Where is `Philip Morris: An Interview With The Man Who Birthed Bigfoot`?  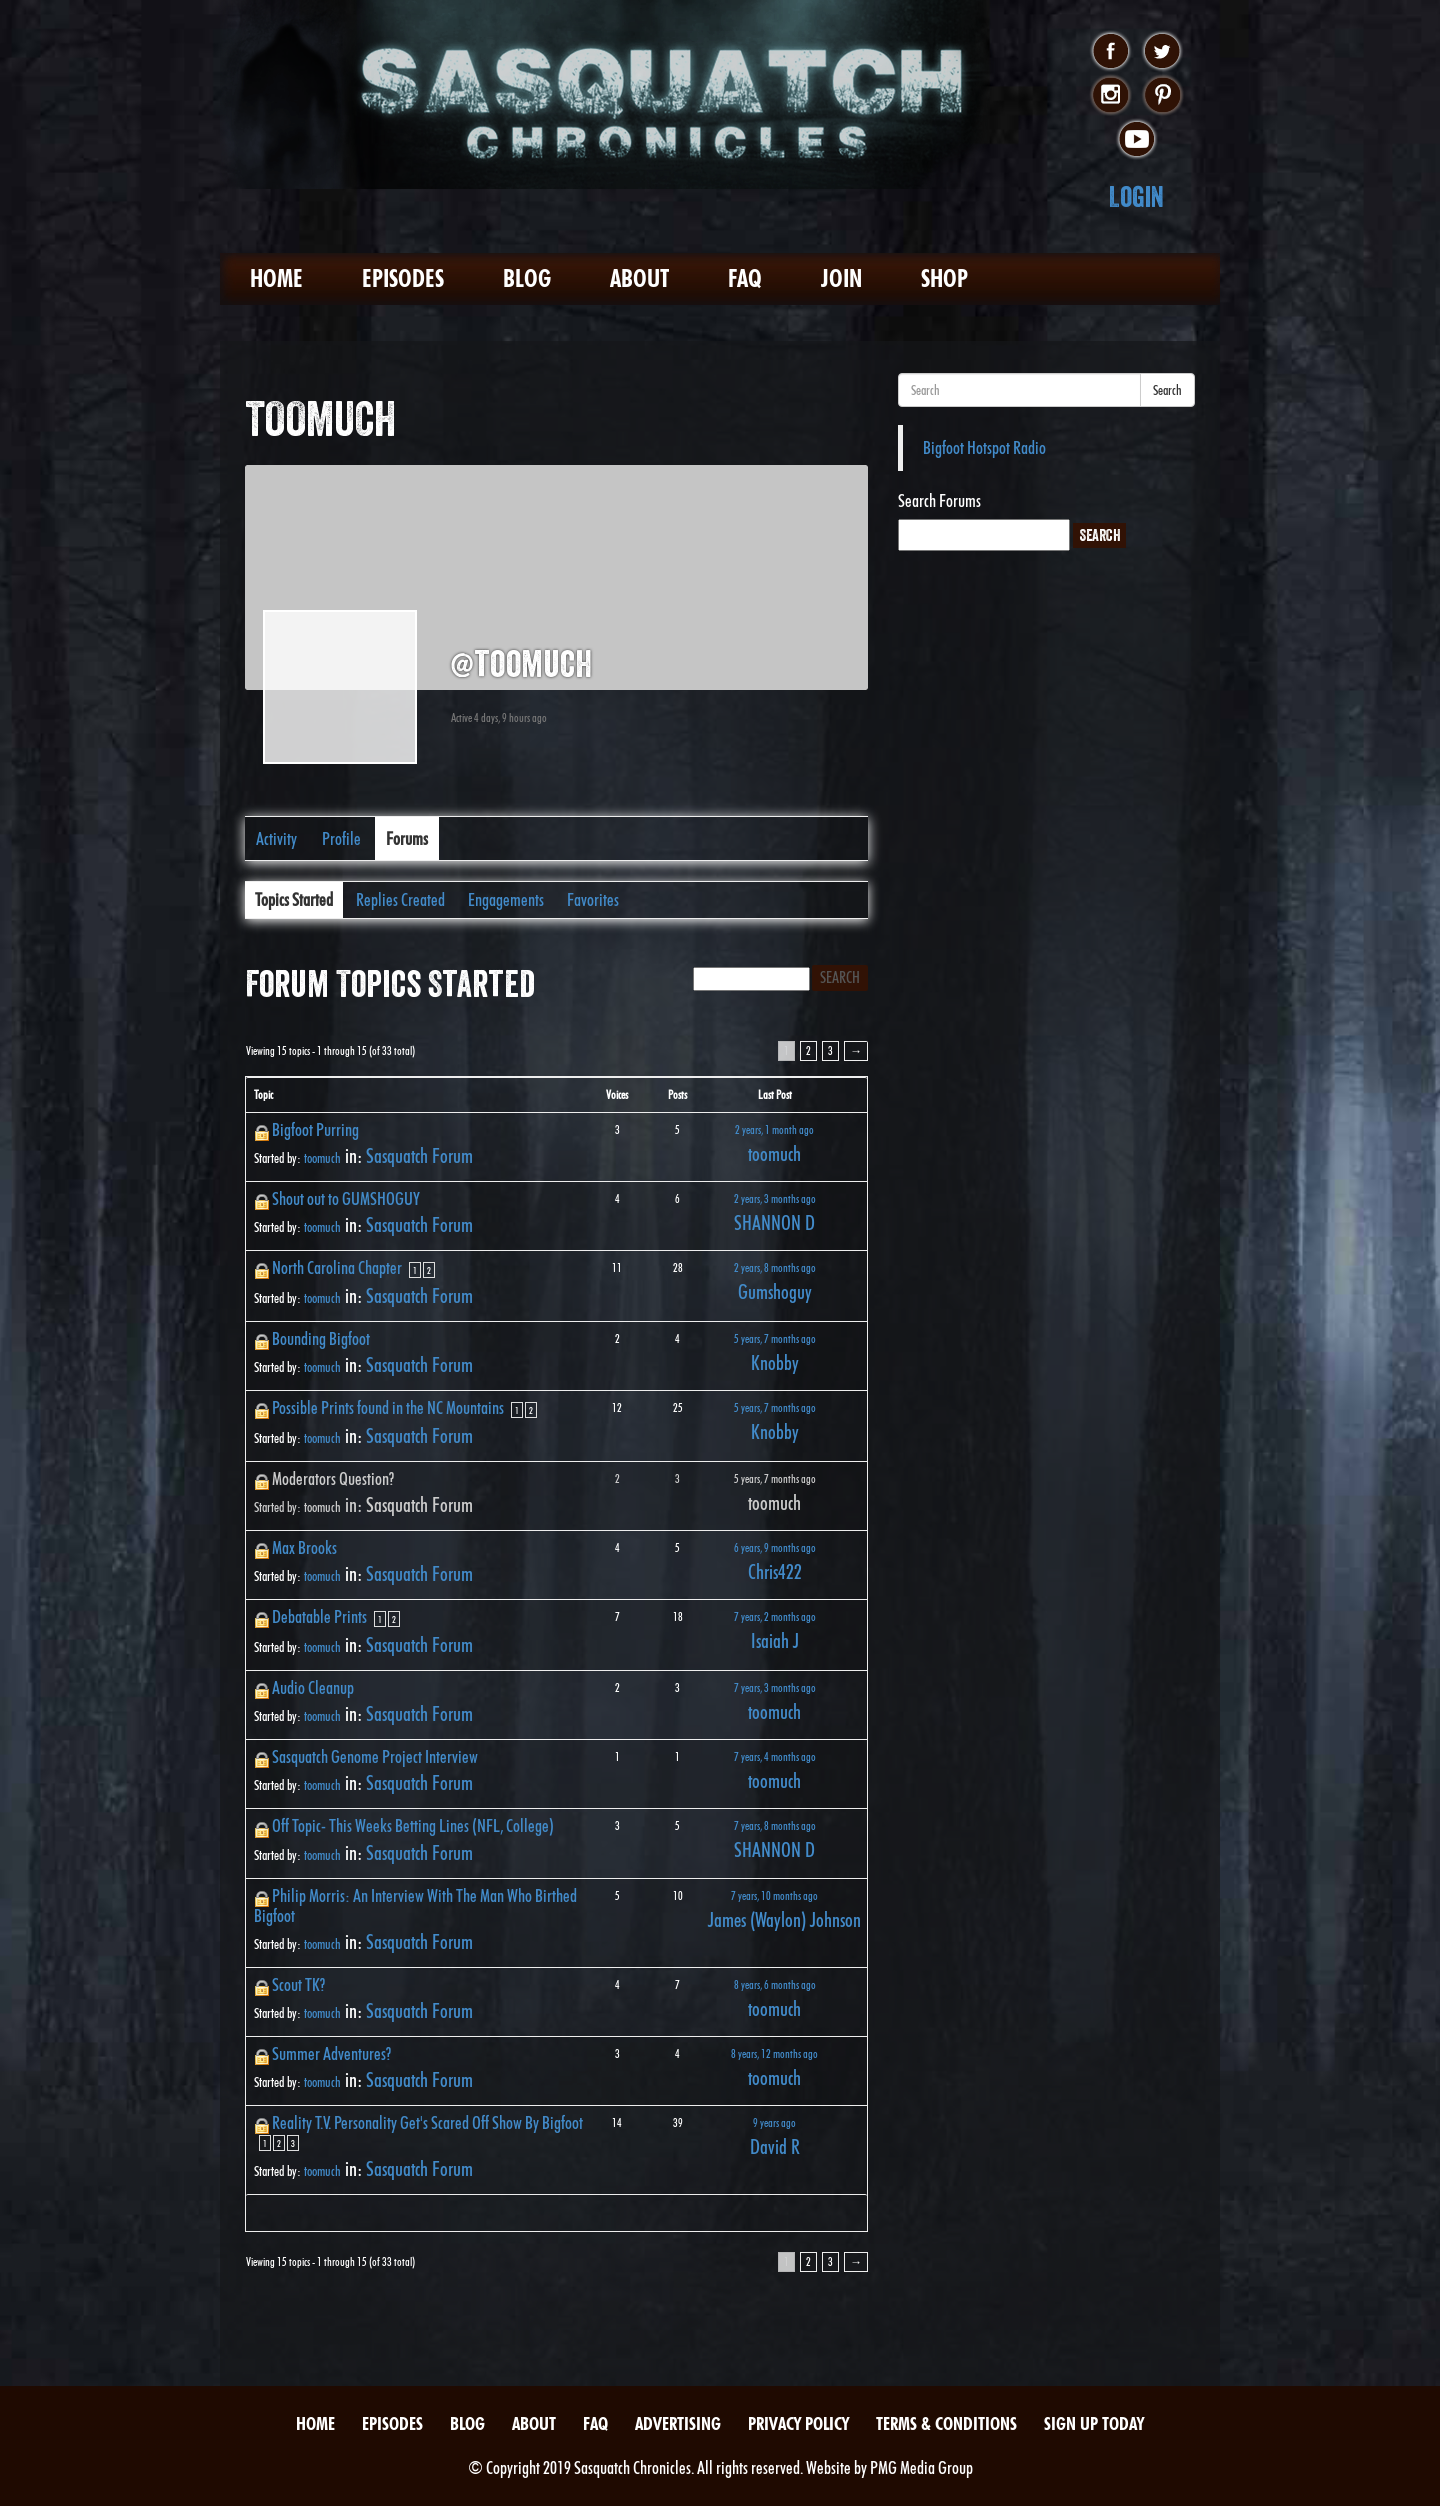 Philip Morris: An Interview With The Man Who Birthed Bigfoot is located at coordinates (415, 1905).